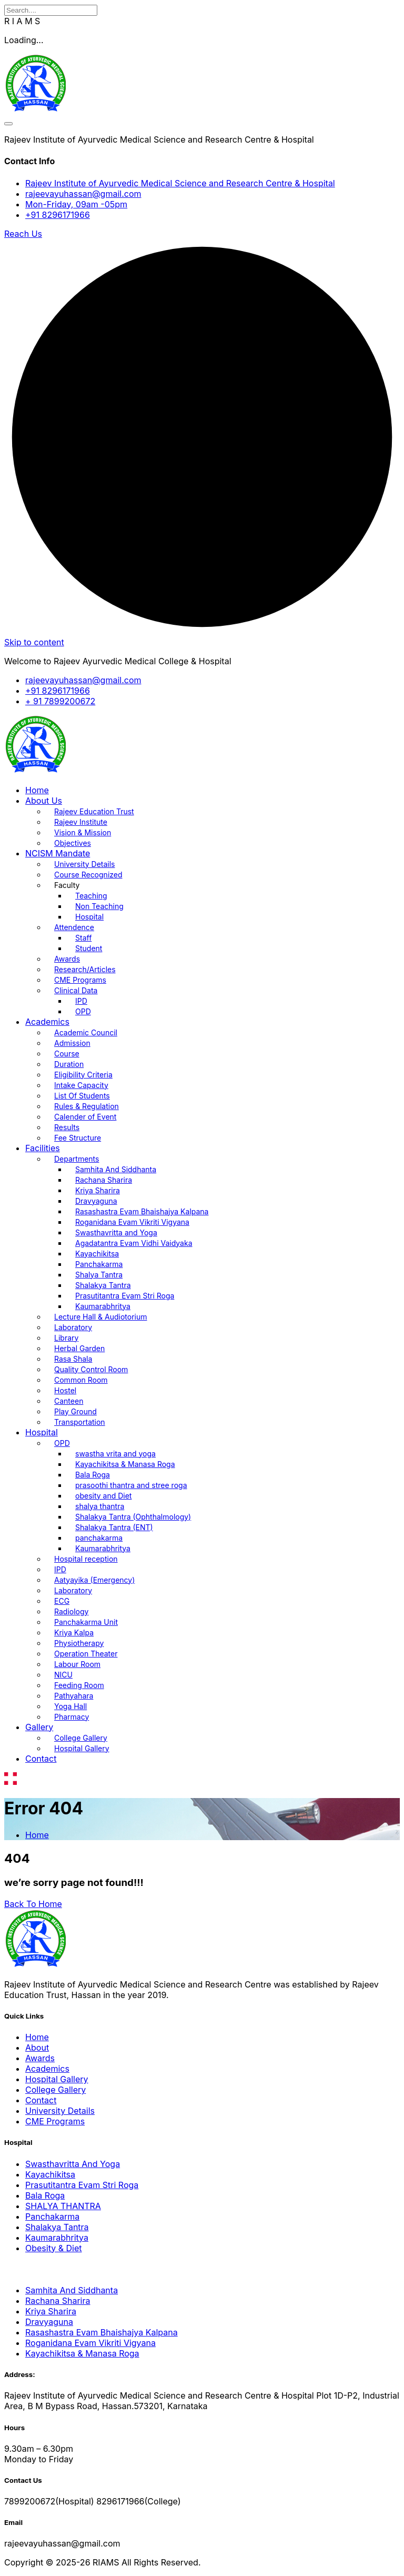 The image size is (404, 2576). I want to click on Transportation, so click(79, 1421).